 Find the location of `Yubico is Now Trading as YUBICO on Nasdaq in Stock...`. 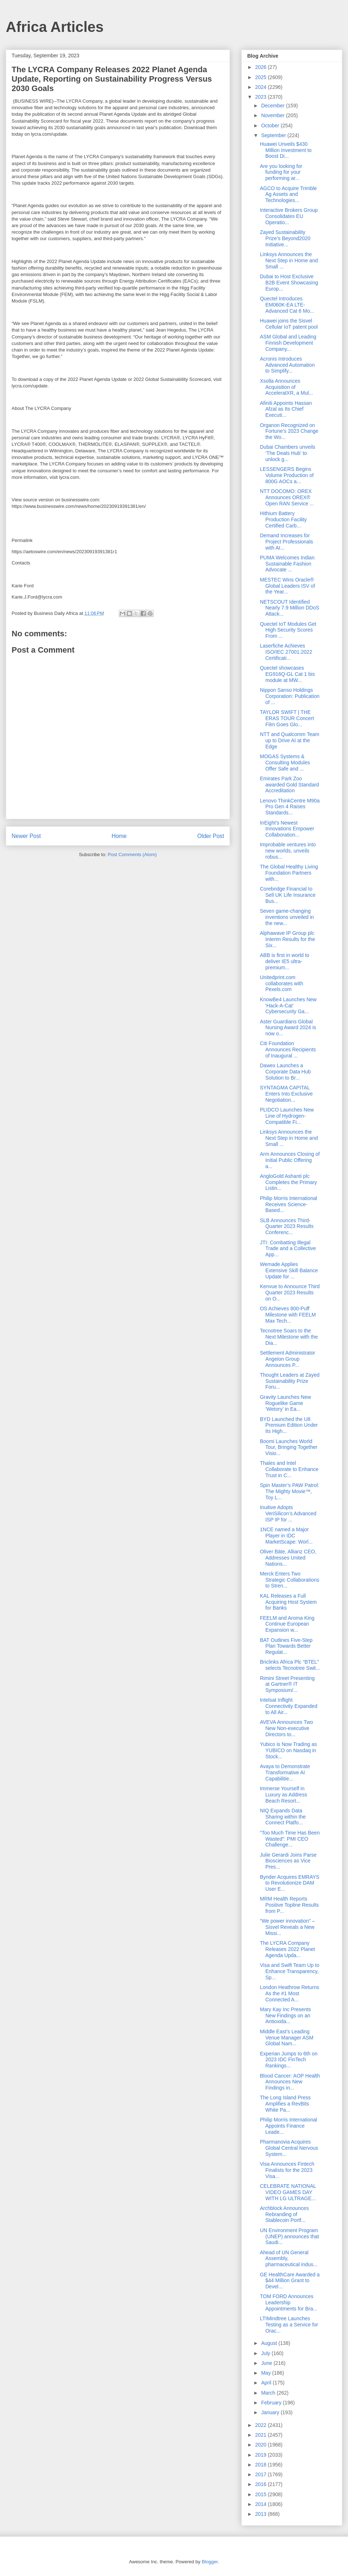

Yubico is Now Trading as YUBICO on Nasdaq in Stock... is located at coordinates (288, 1750).